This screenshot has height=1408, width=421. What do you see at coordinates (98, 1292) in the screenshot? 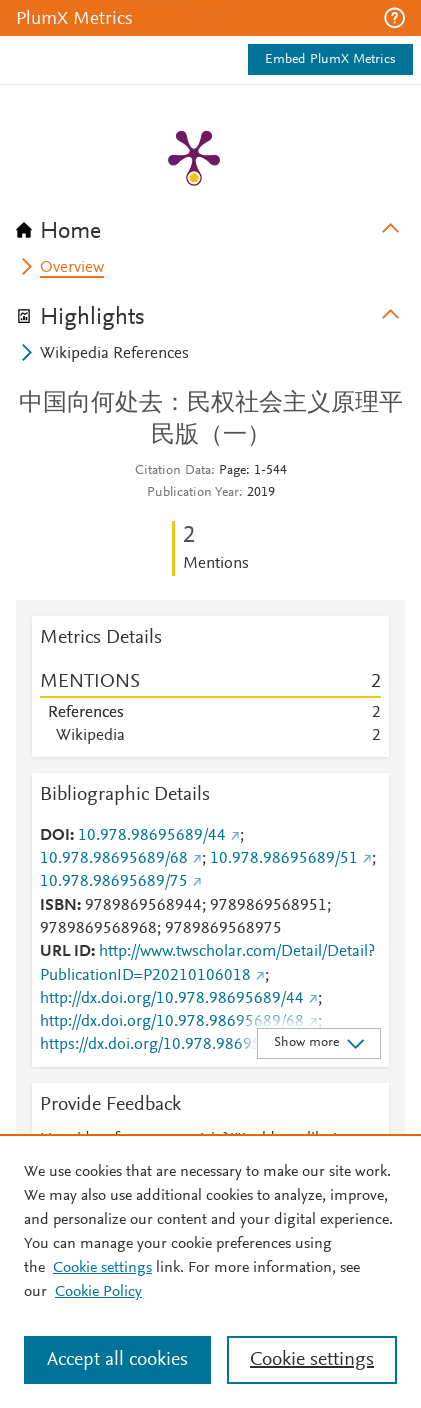
I see `Cookie Policy [Cookie Policy, opens in a new tab]` at bounding box center [98, 1292].